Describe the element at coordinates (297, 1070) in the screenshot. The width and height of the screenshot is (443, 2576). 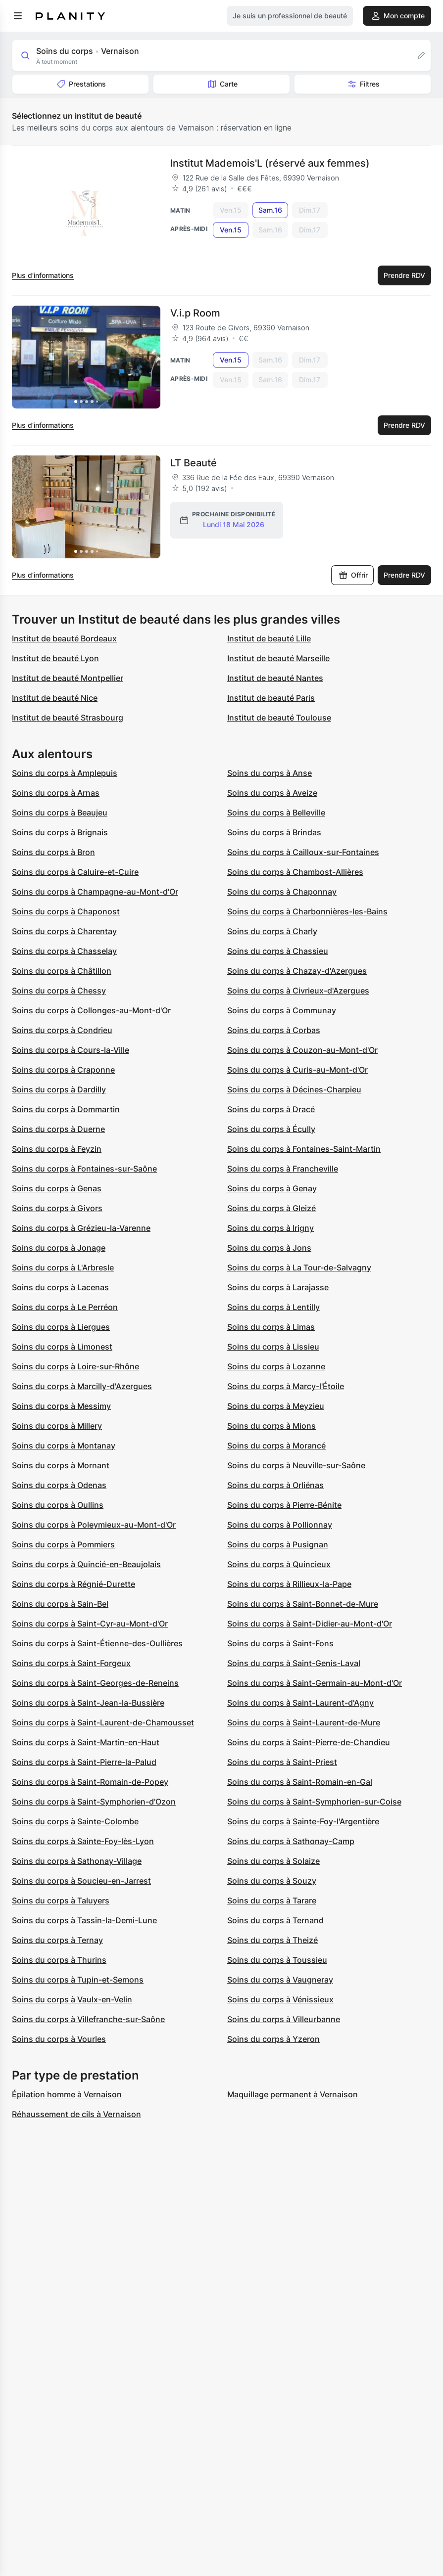
I see `Soins du corps à Curis-au-Mont-d'Or` at that location.